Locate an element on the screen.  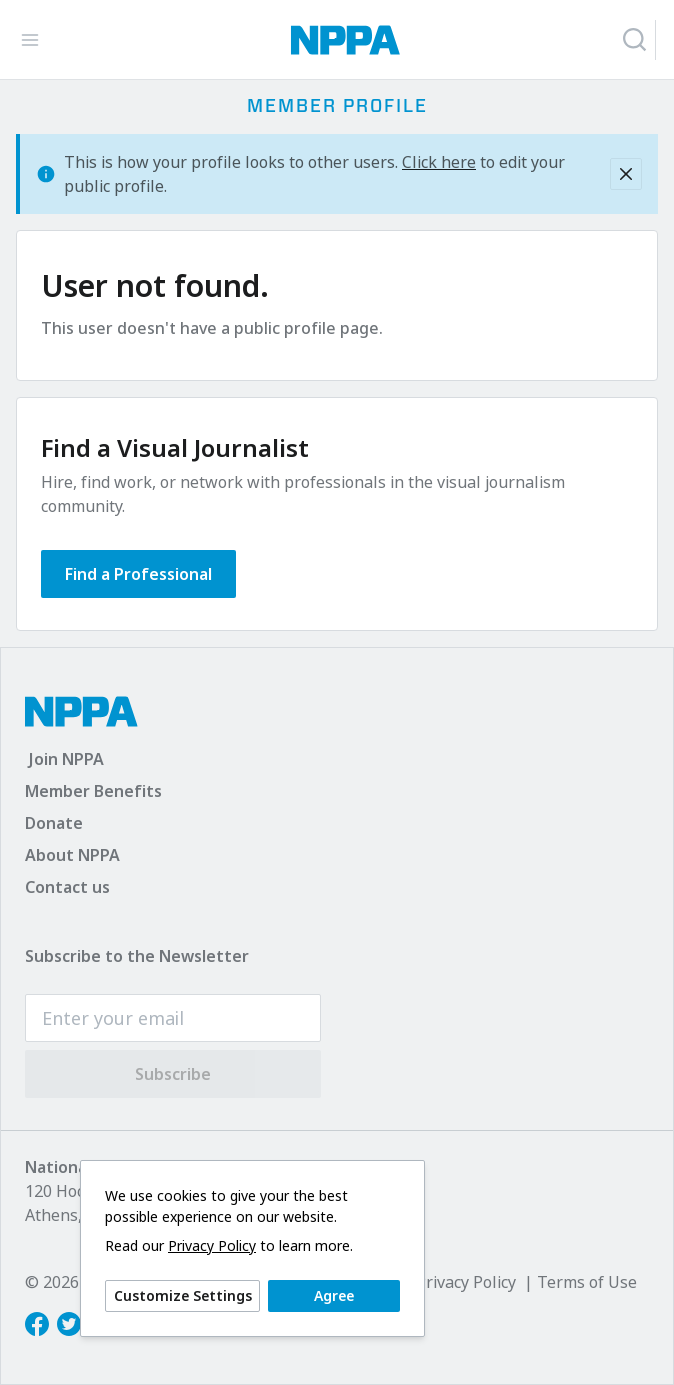
Join NPPA is located at coordinates (66, 759).